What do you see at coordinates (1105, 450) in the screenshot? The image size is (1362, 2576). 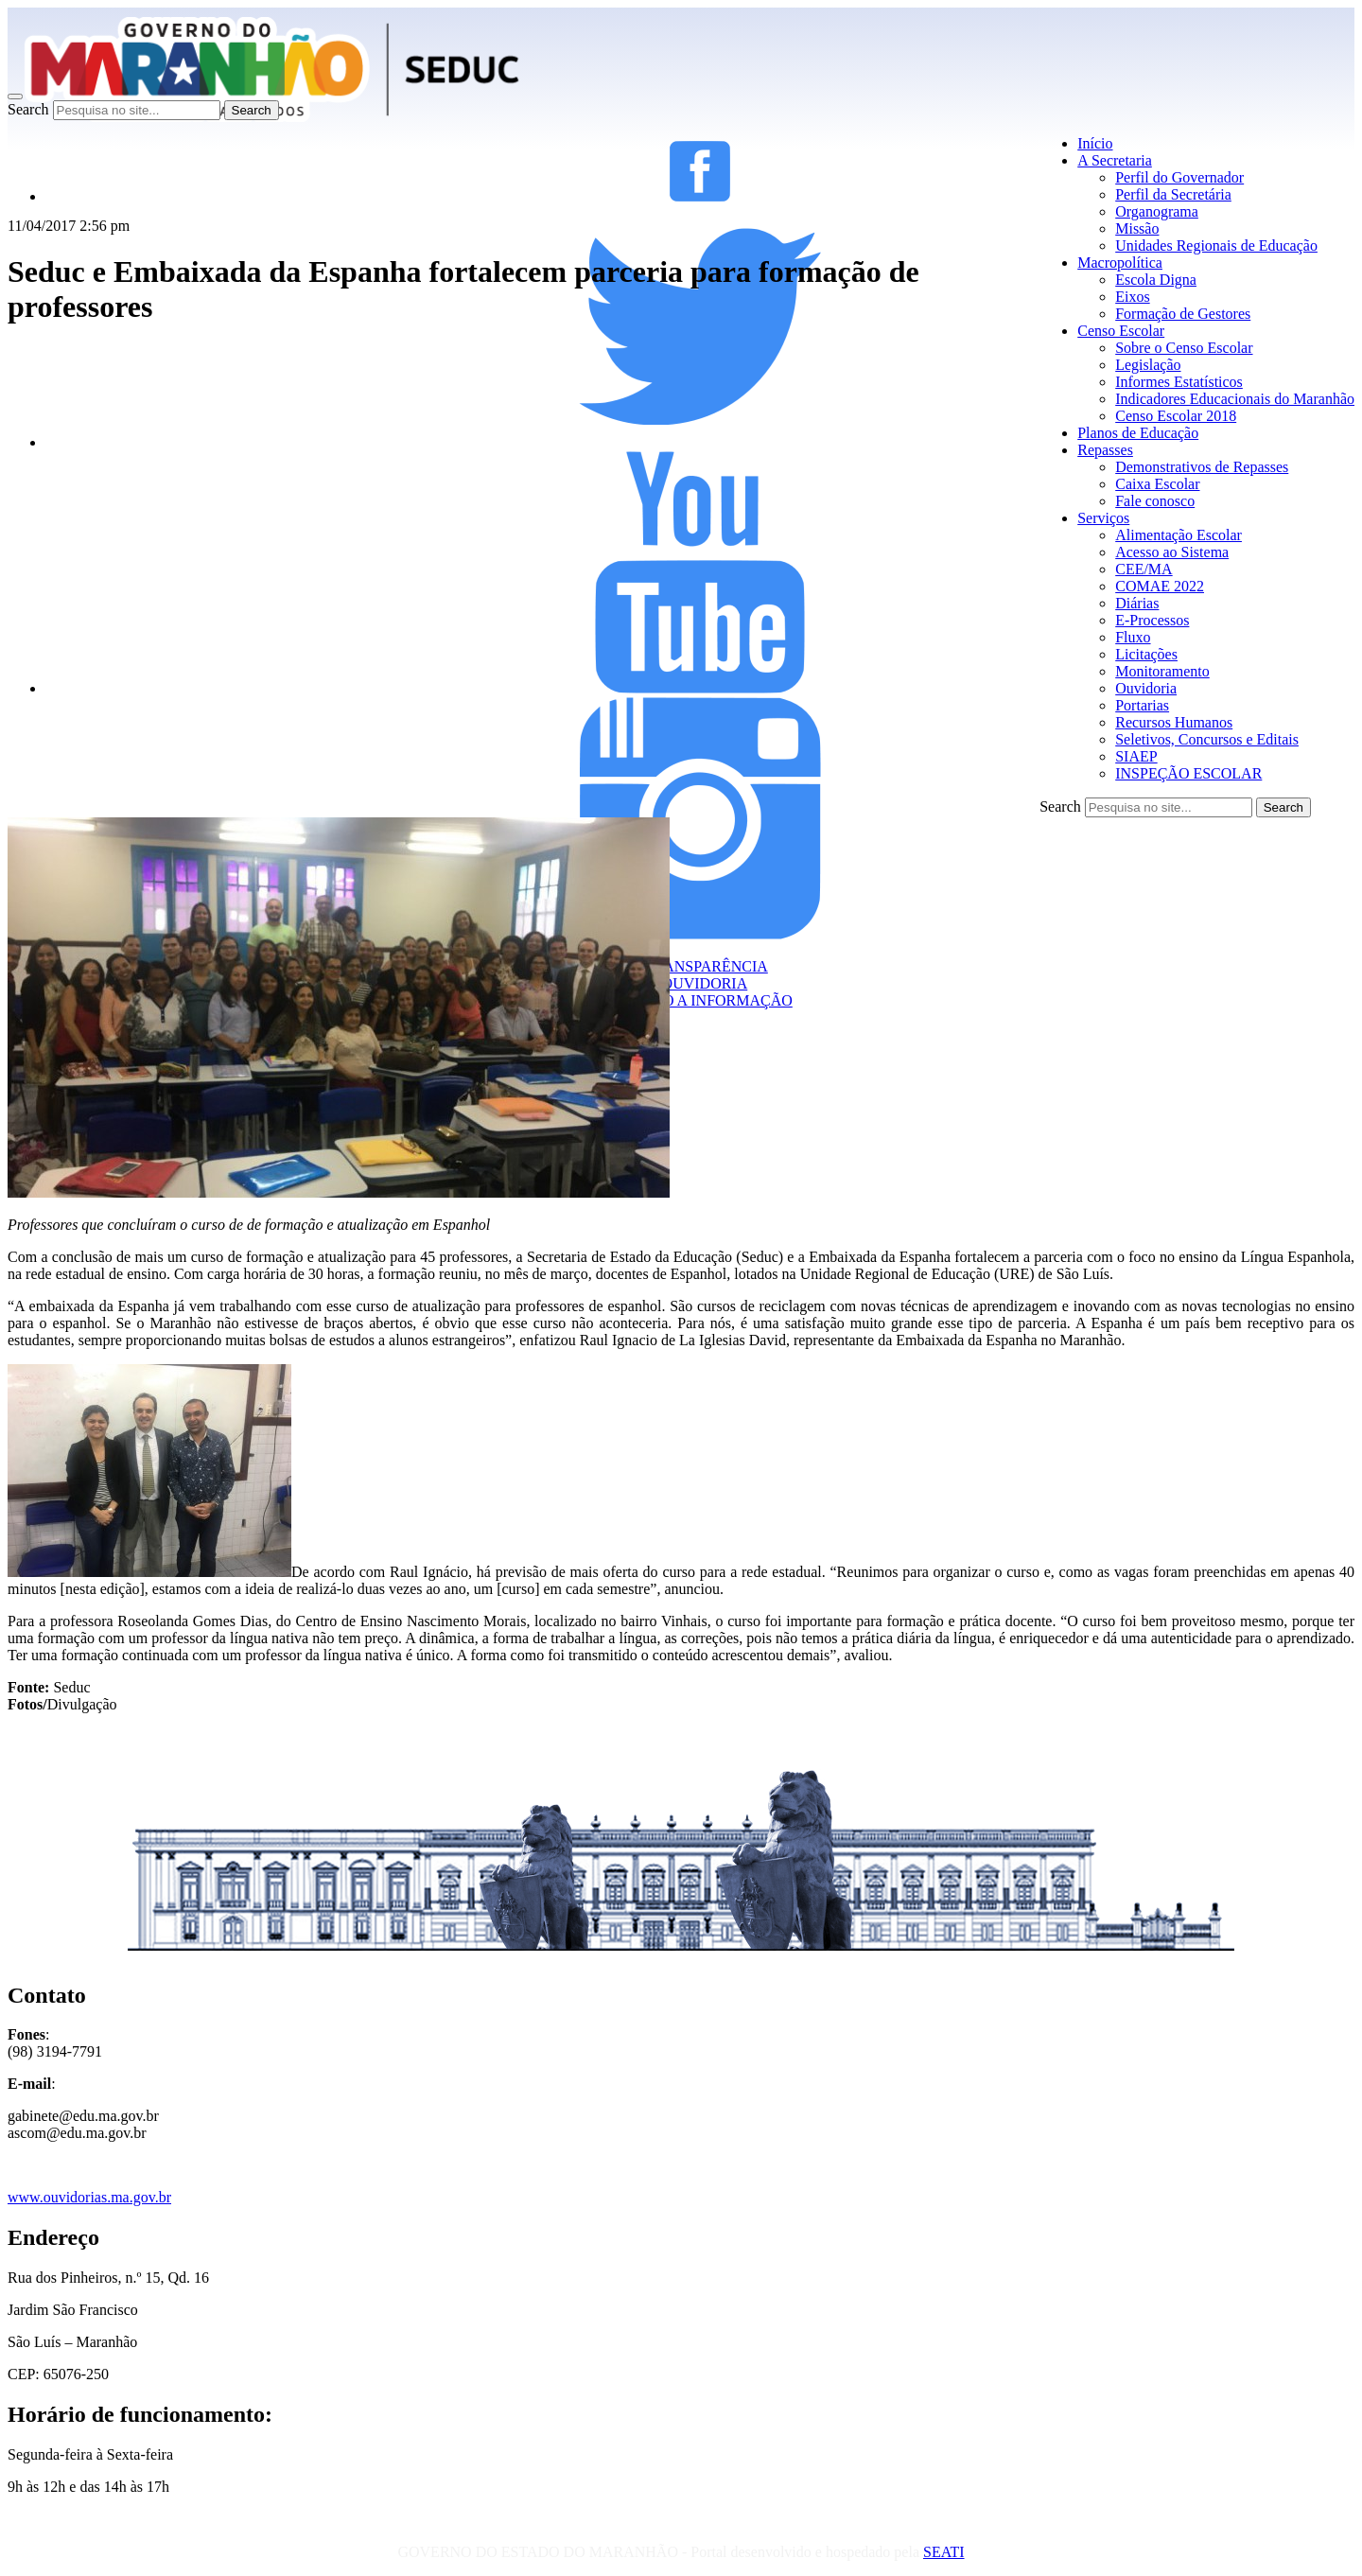 I see `Repasses` at bounding box center [1105, 450].